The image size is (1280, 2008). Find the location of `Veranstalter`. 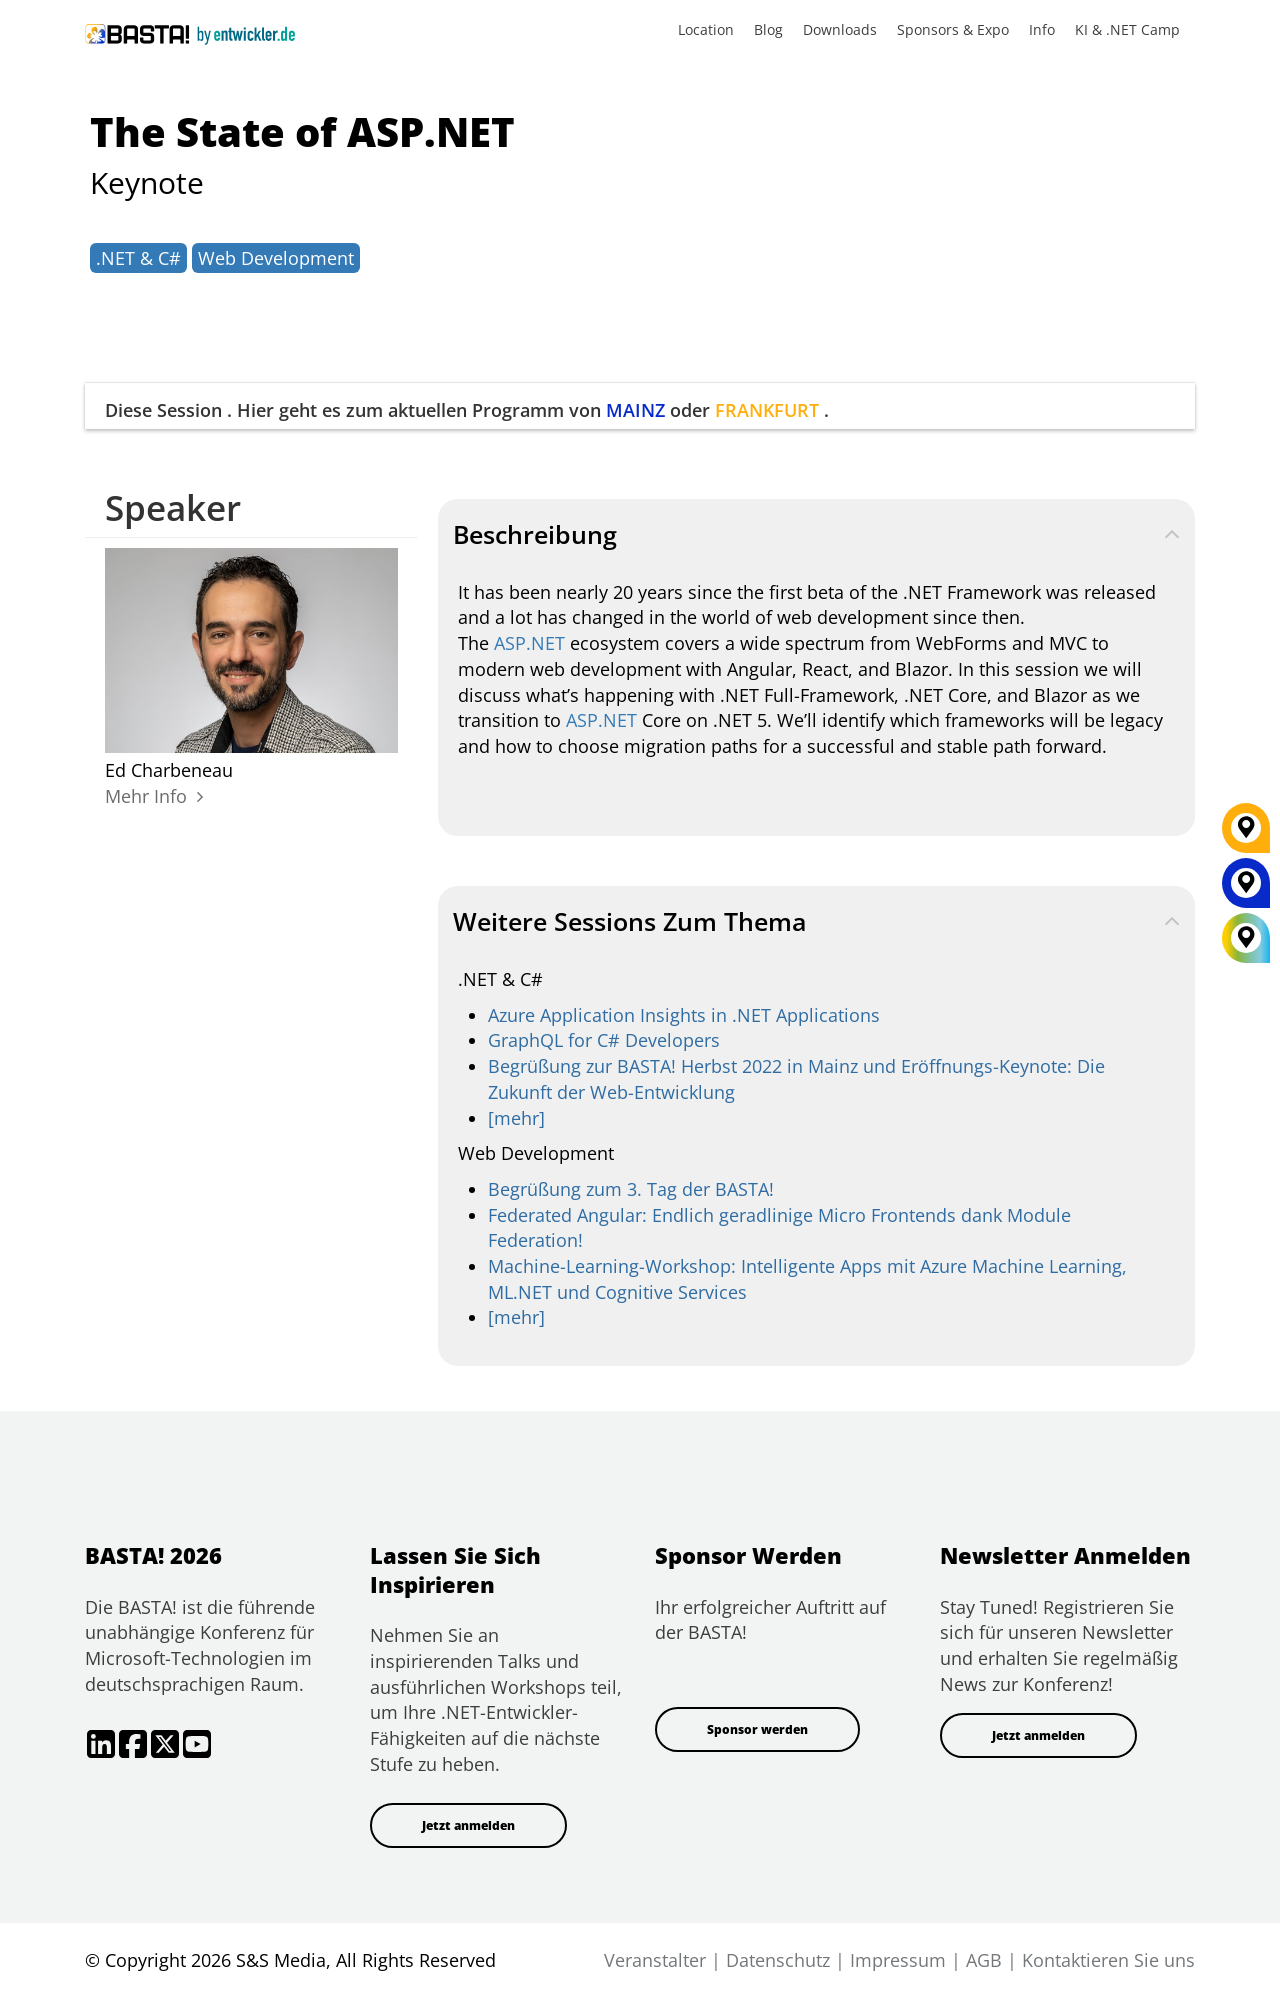

Veranstalter is located at coordinates (655, 1960).